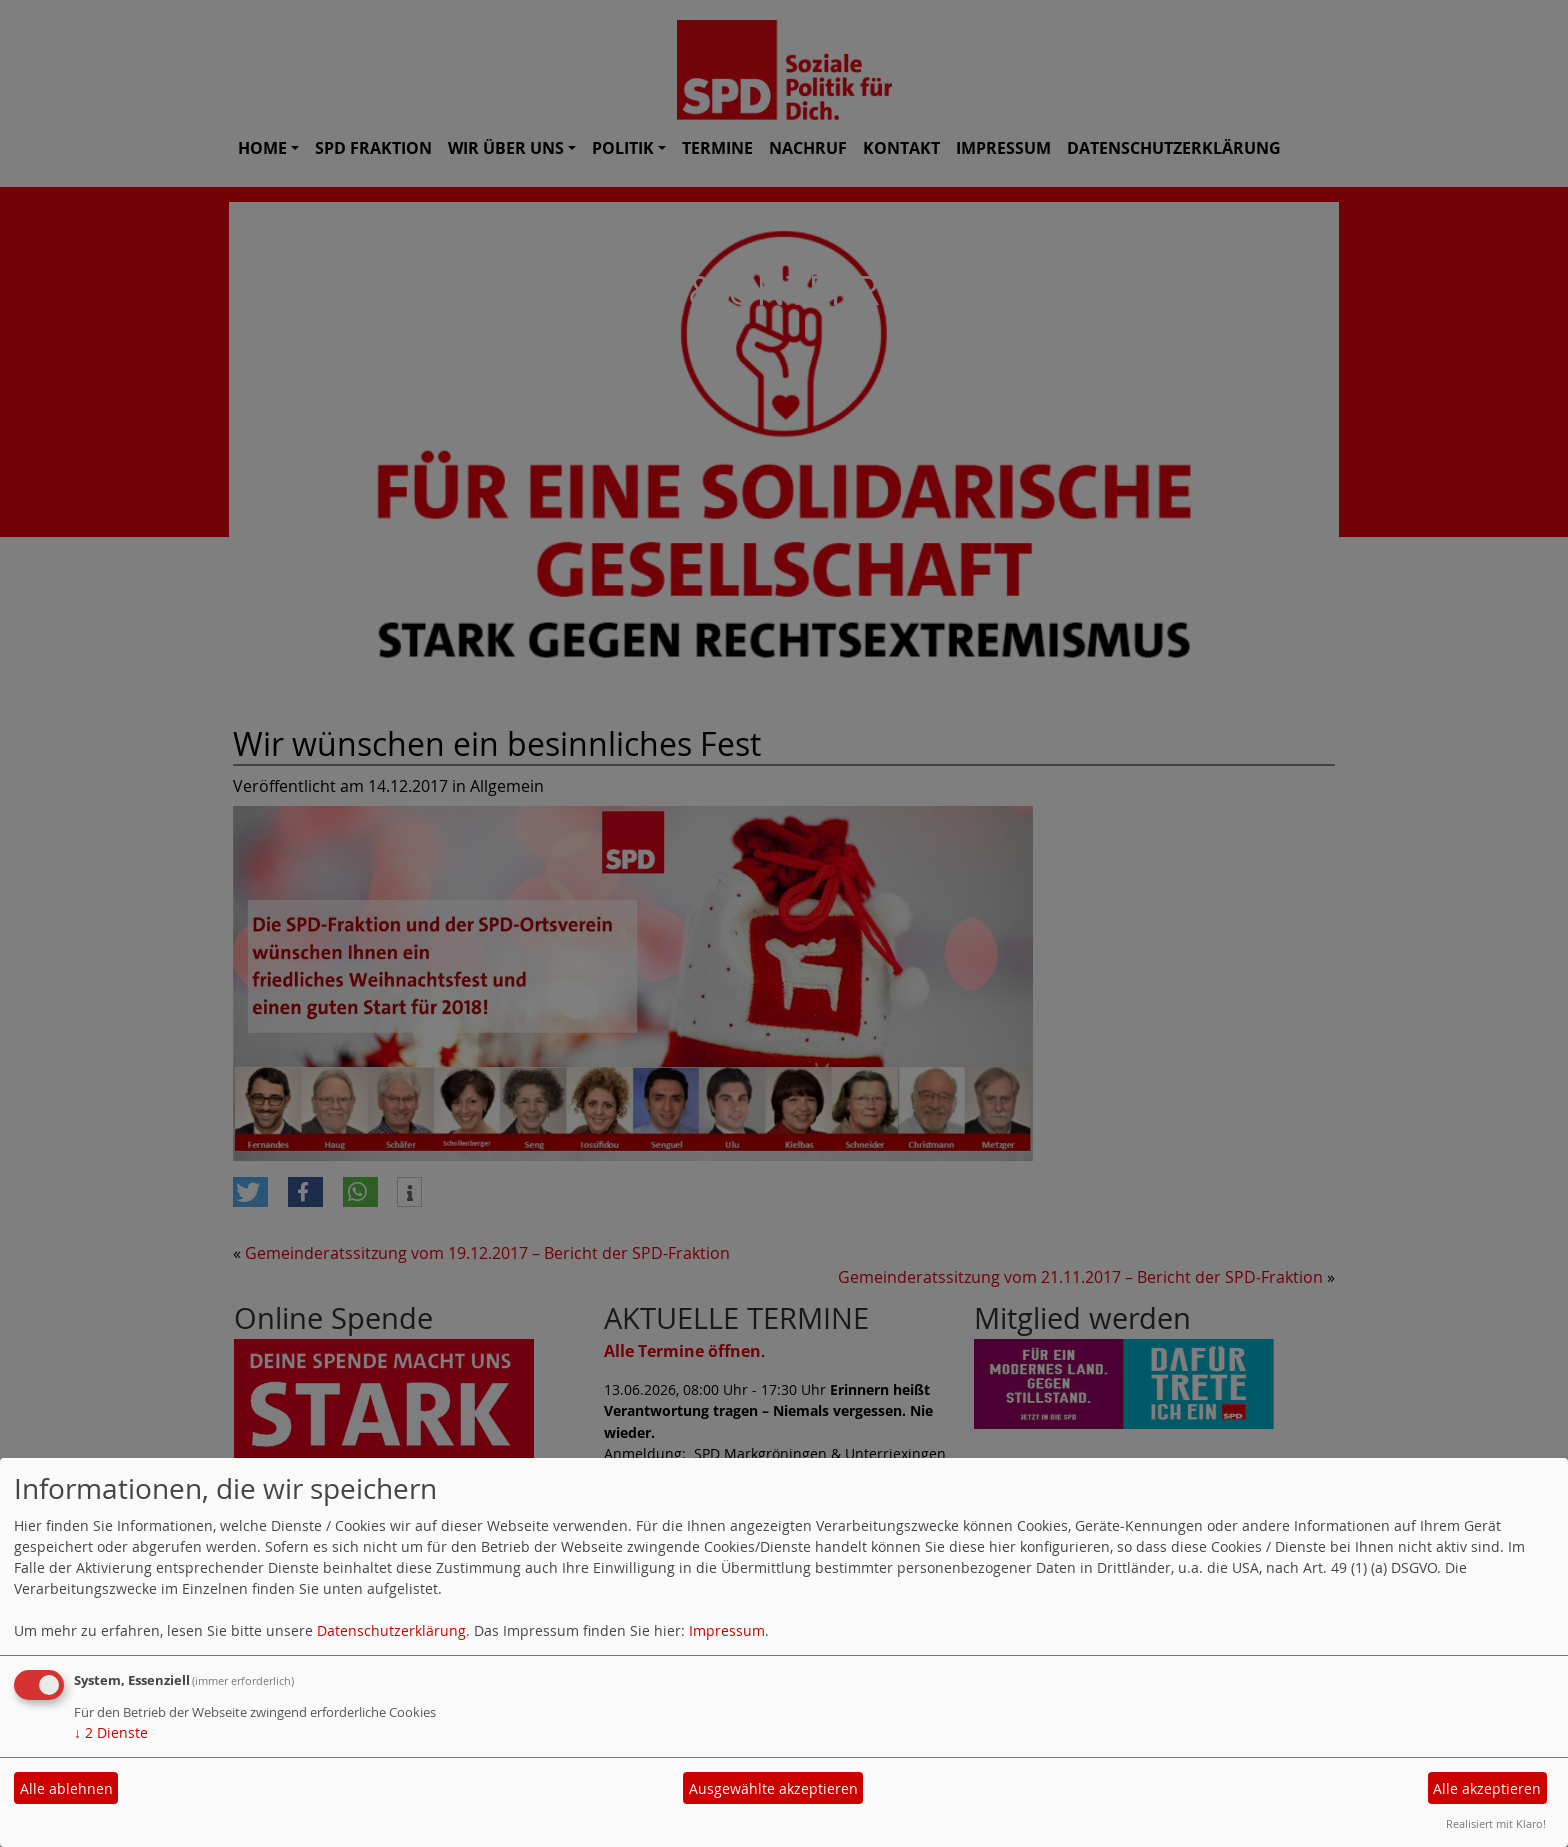 Image resolution: width=1568 pixels, height=1847 pixels. I want to click on Impressum, so click(727, 1630).